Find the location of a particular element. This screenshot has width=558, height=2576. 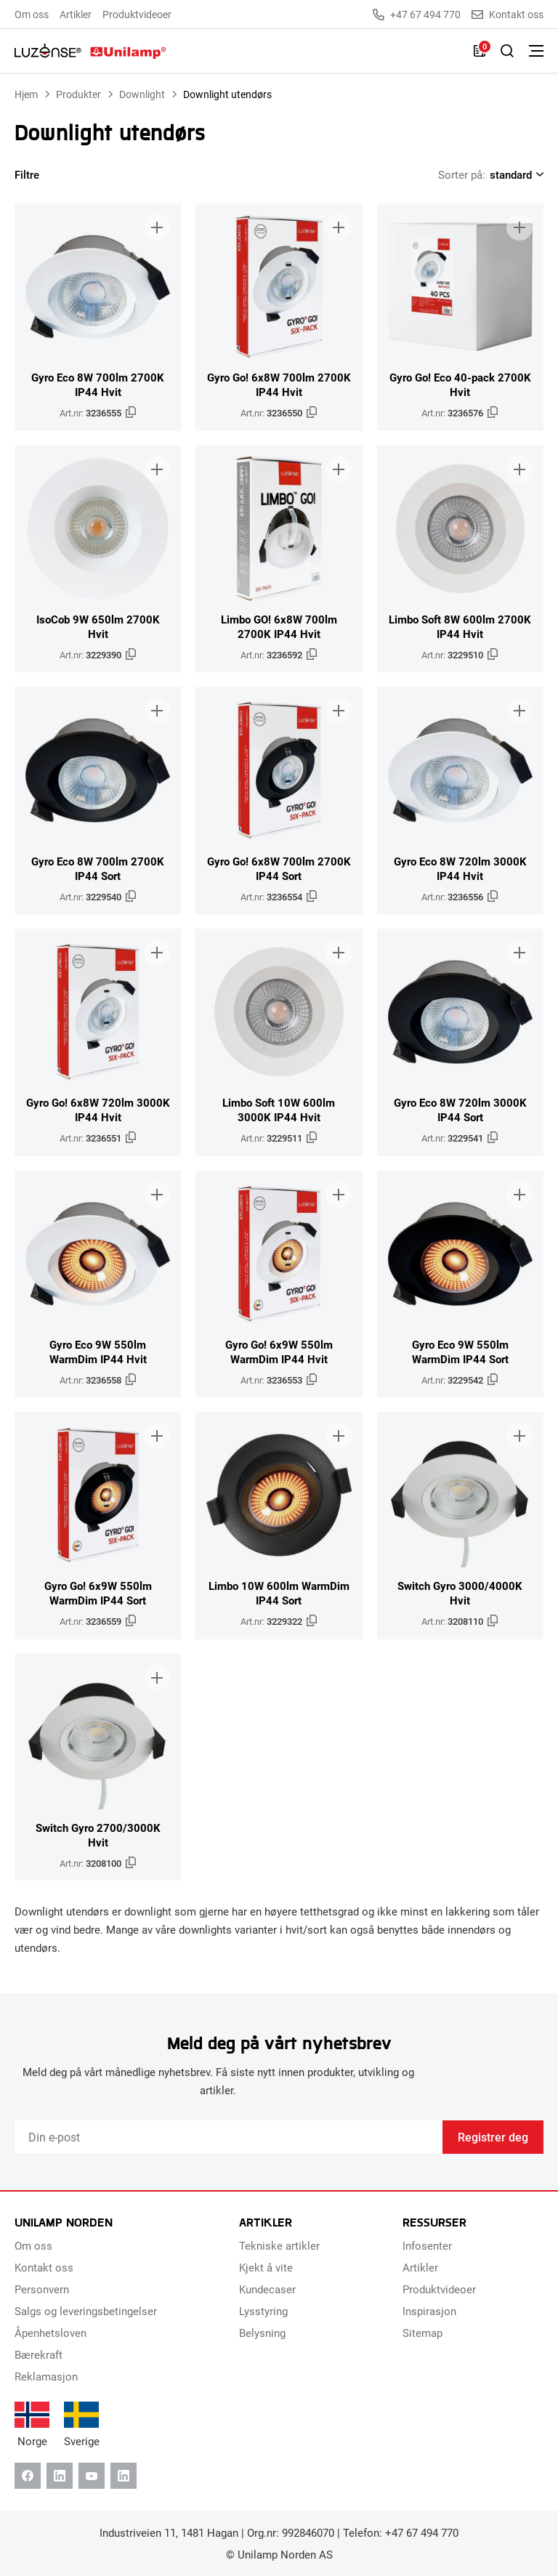

Produktvideoer [menuitem] is located at coordinates (136, 14).